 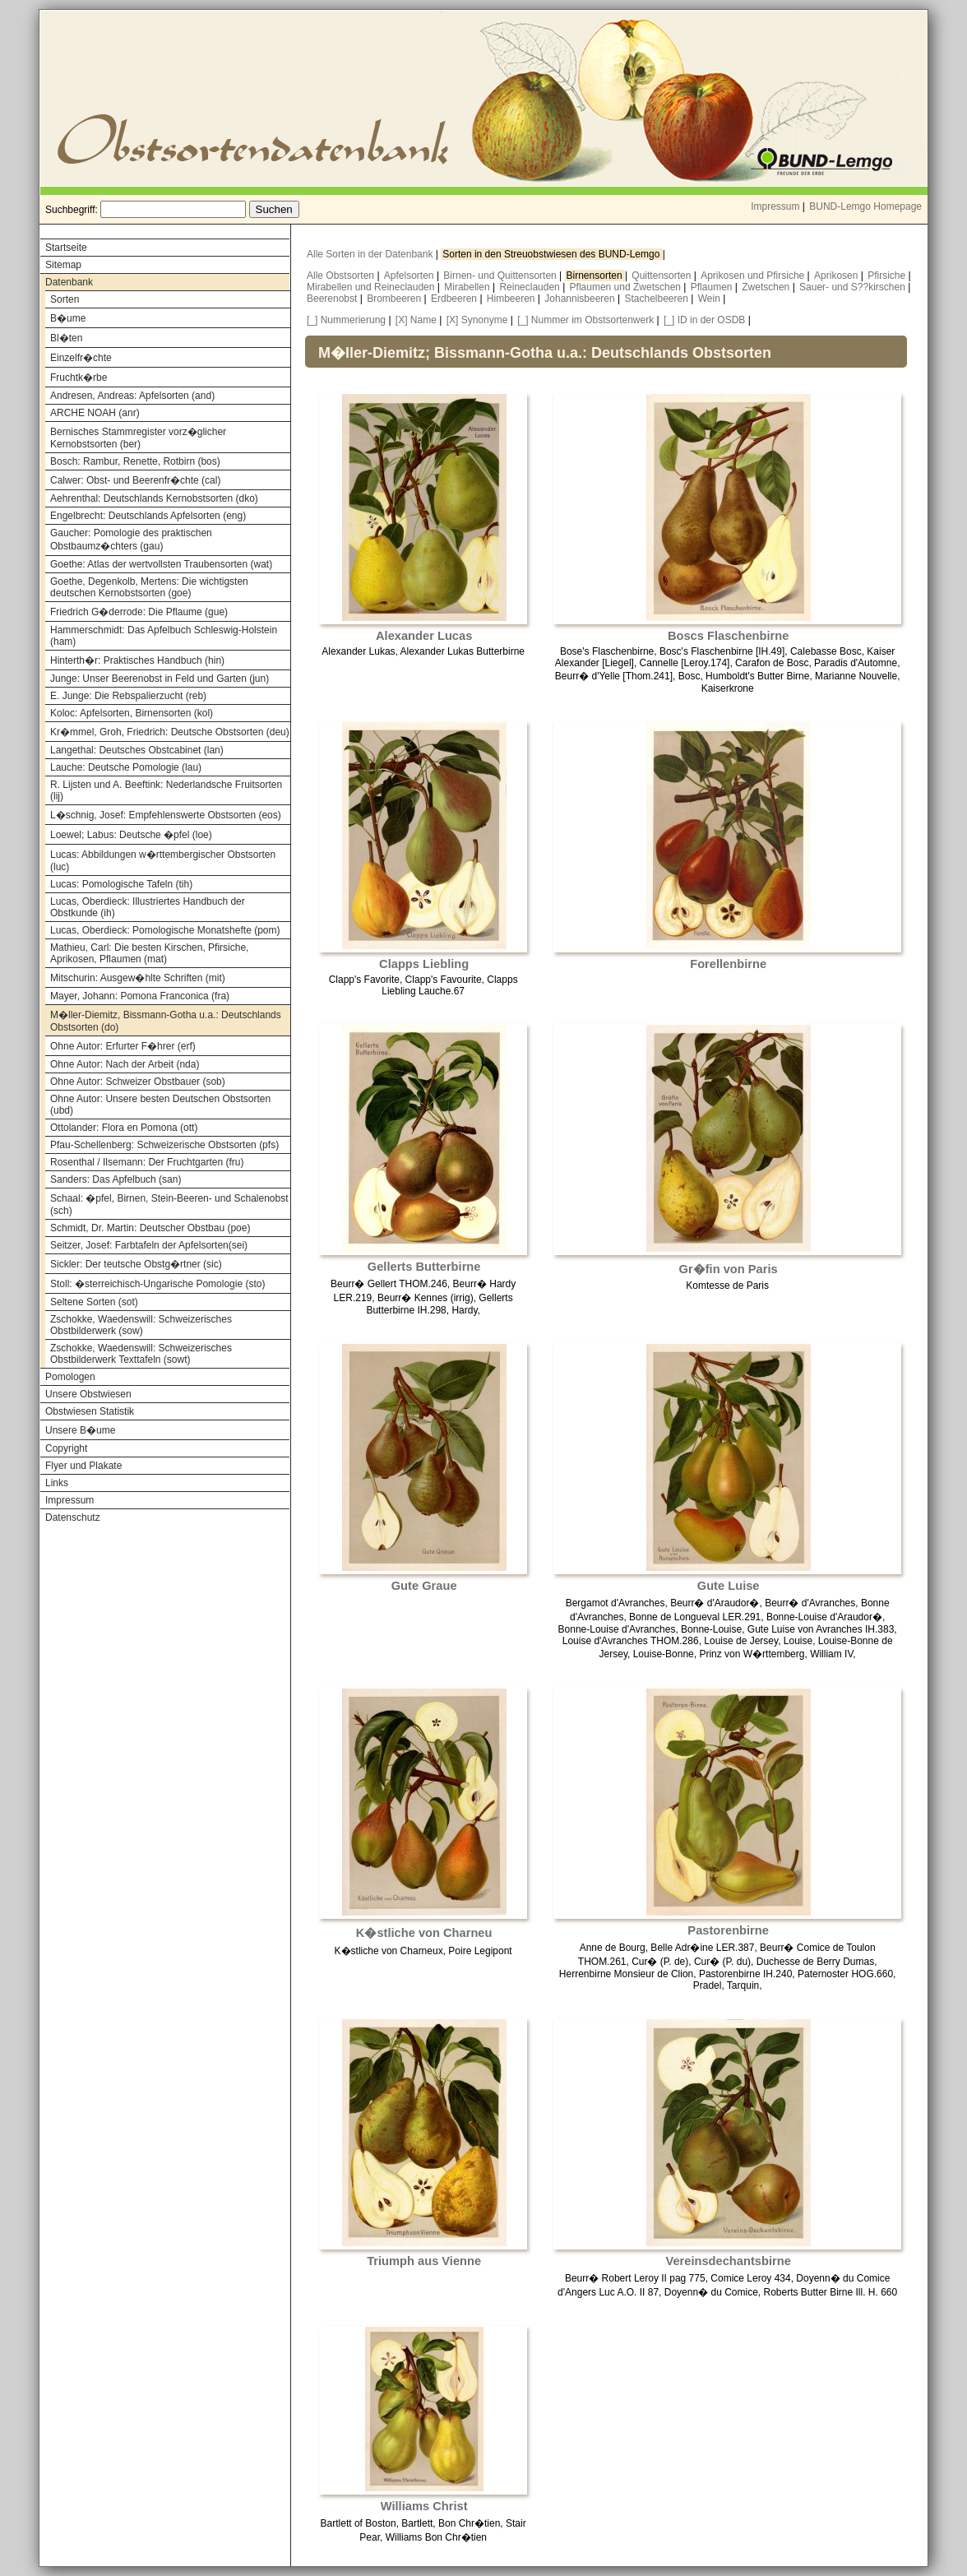 I want to click on Wein, so click(x=710, y=298).